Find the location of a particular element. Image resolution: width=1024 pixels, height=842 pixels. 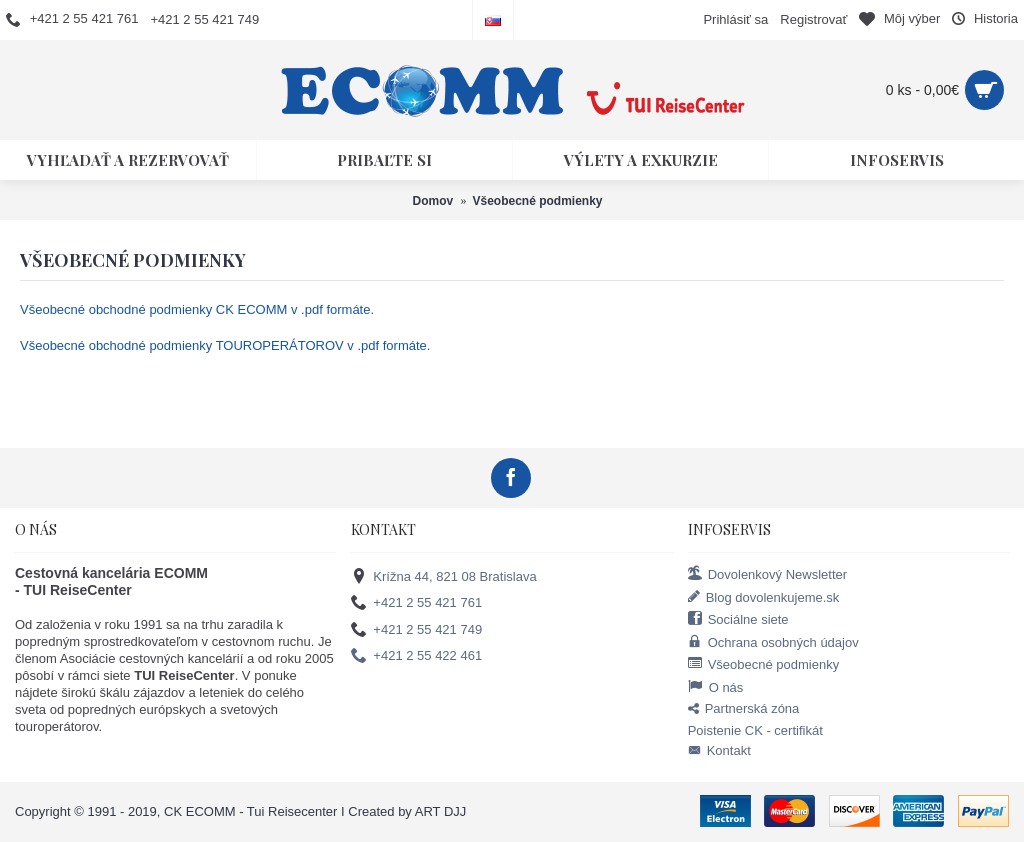

+421 2 55 421 761 is located at coordinates (416, 603).